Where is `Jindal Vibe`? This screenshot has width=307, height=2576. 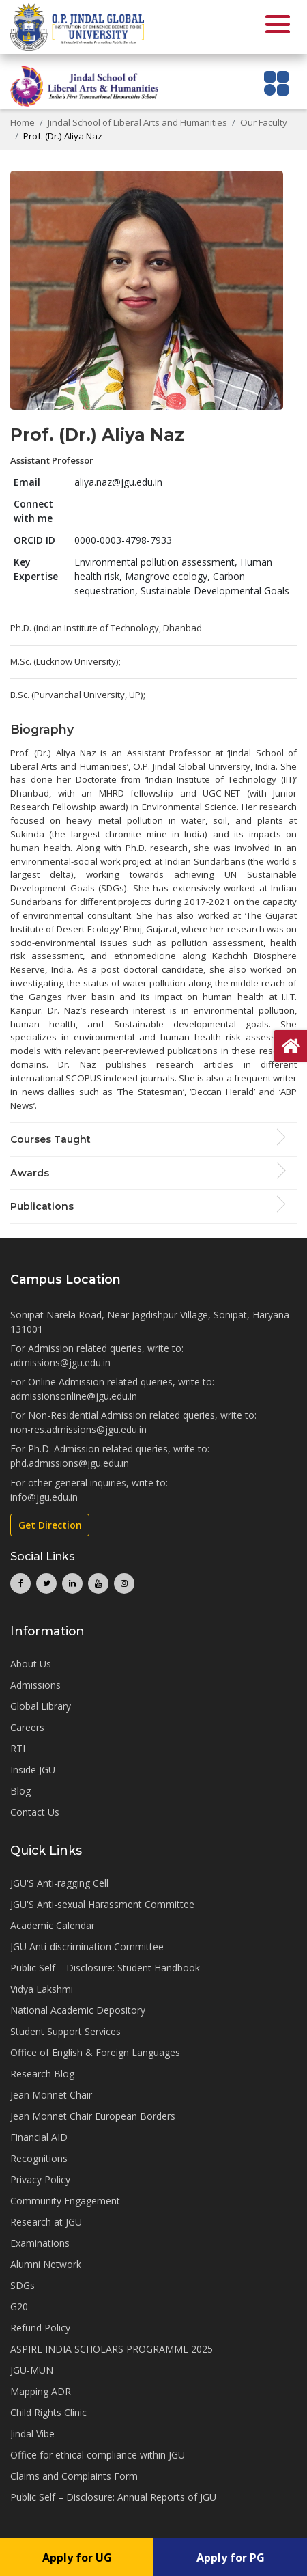
Jindal Vibe is located at coordinates (32, 2433).